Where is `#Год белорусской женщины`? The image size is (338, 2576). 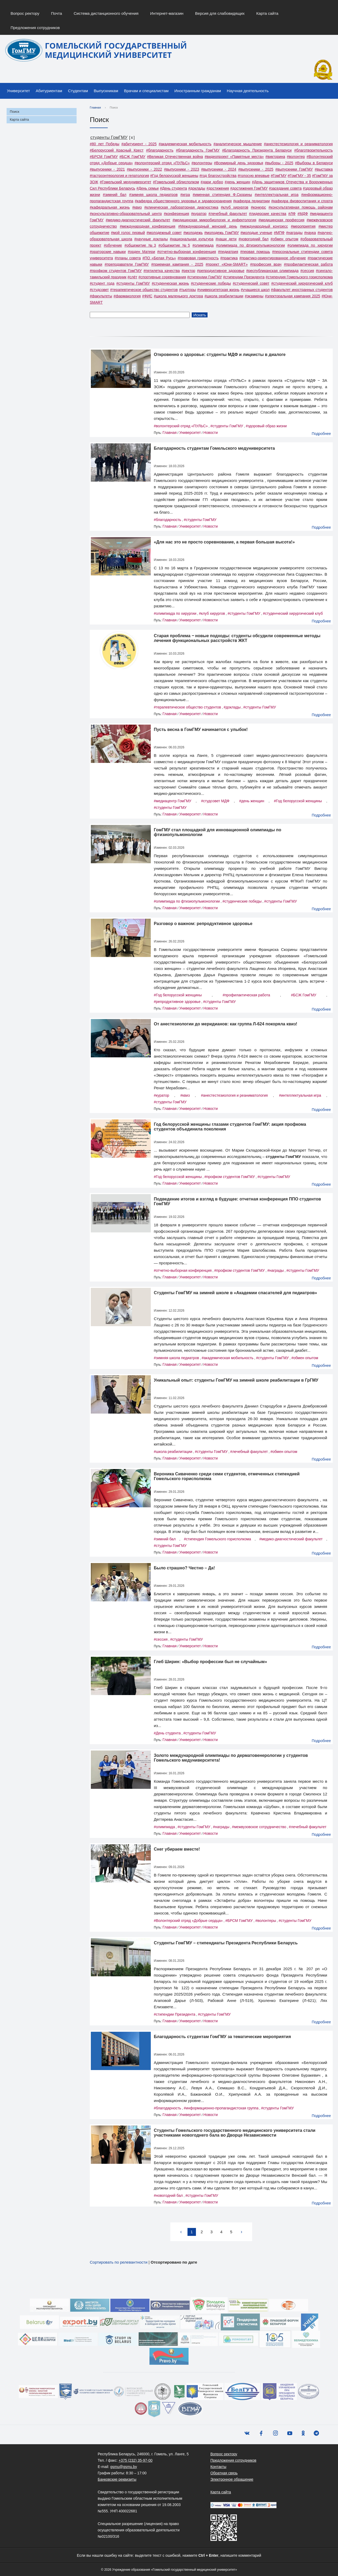 #Год белорусской женщины is located at coordinates (174, 175).